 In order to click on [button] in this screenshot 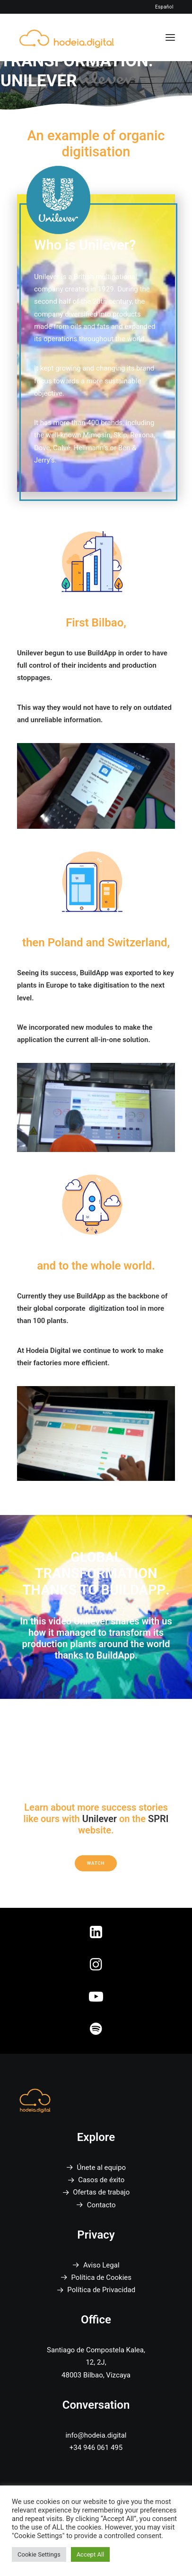, I will do `click(170, 37)`.